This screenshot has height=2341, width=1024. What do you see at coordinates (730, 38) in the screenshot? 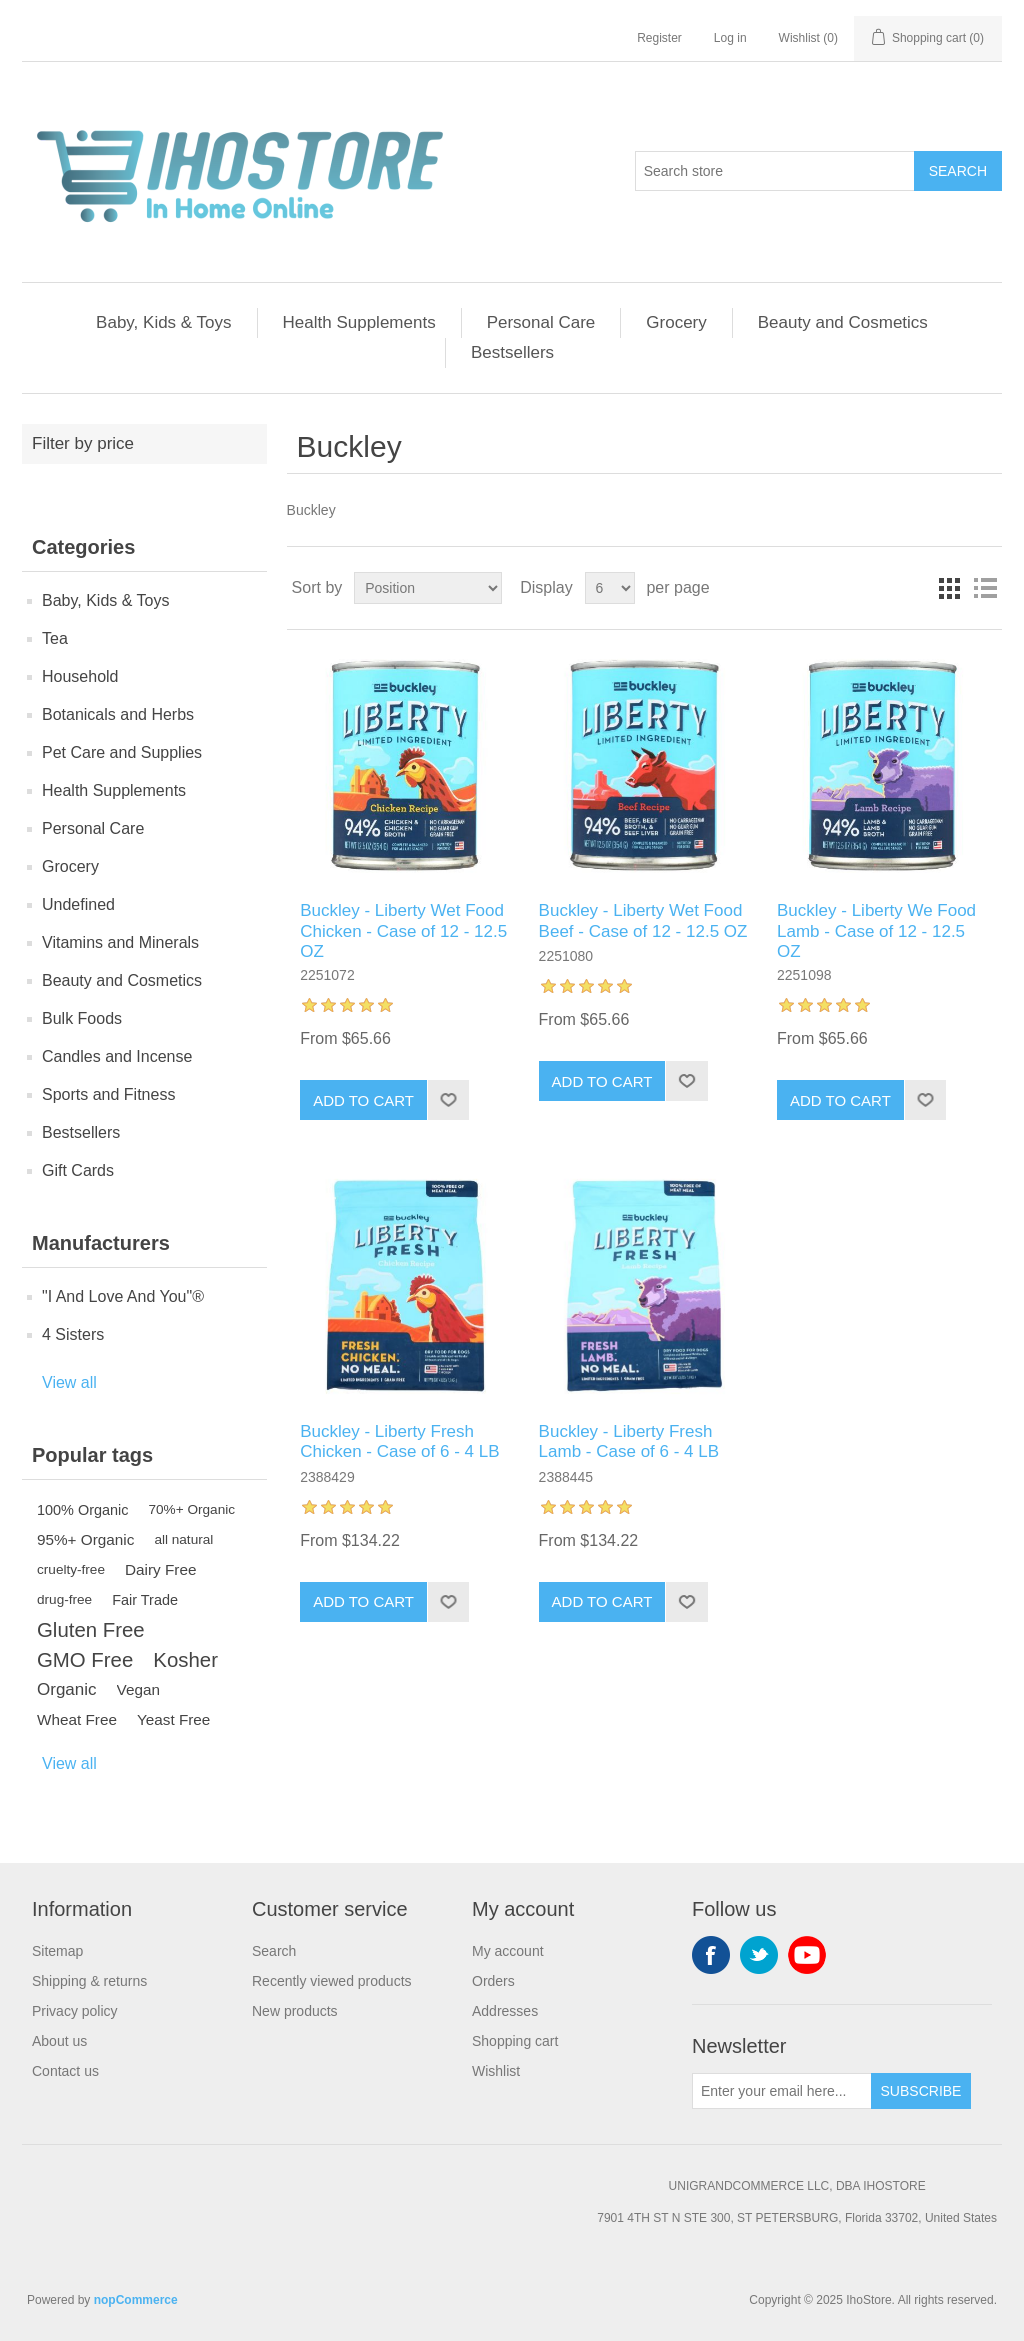
I see `Log in` at bounding box center [730, 38].